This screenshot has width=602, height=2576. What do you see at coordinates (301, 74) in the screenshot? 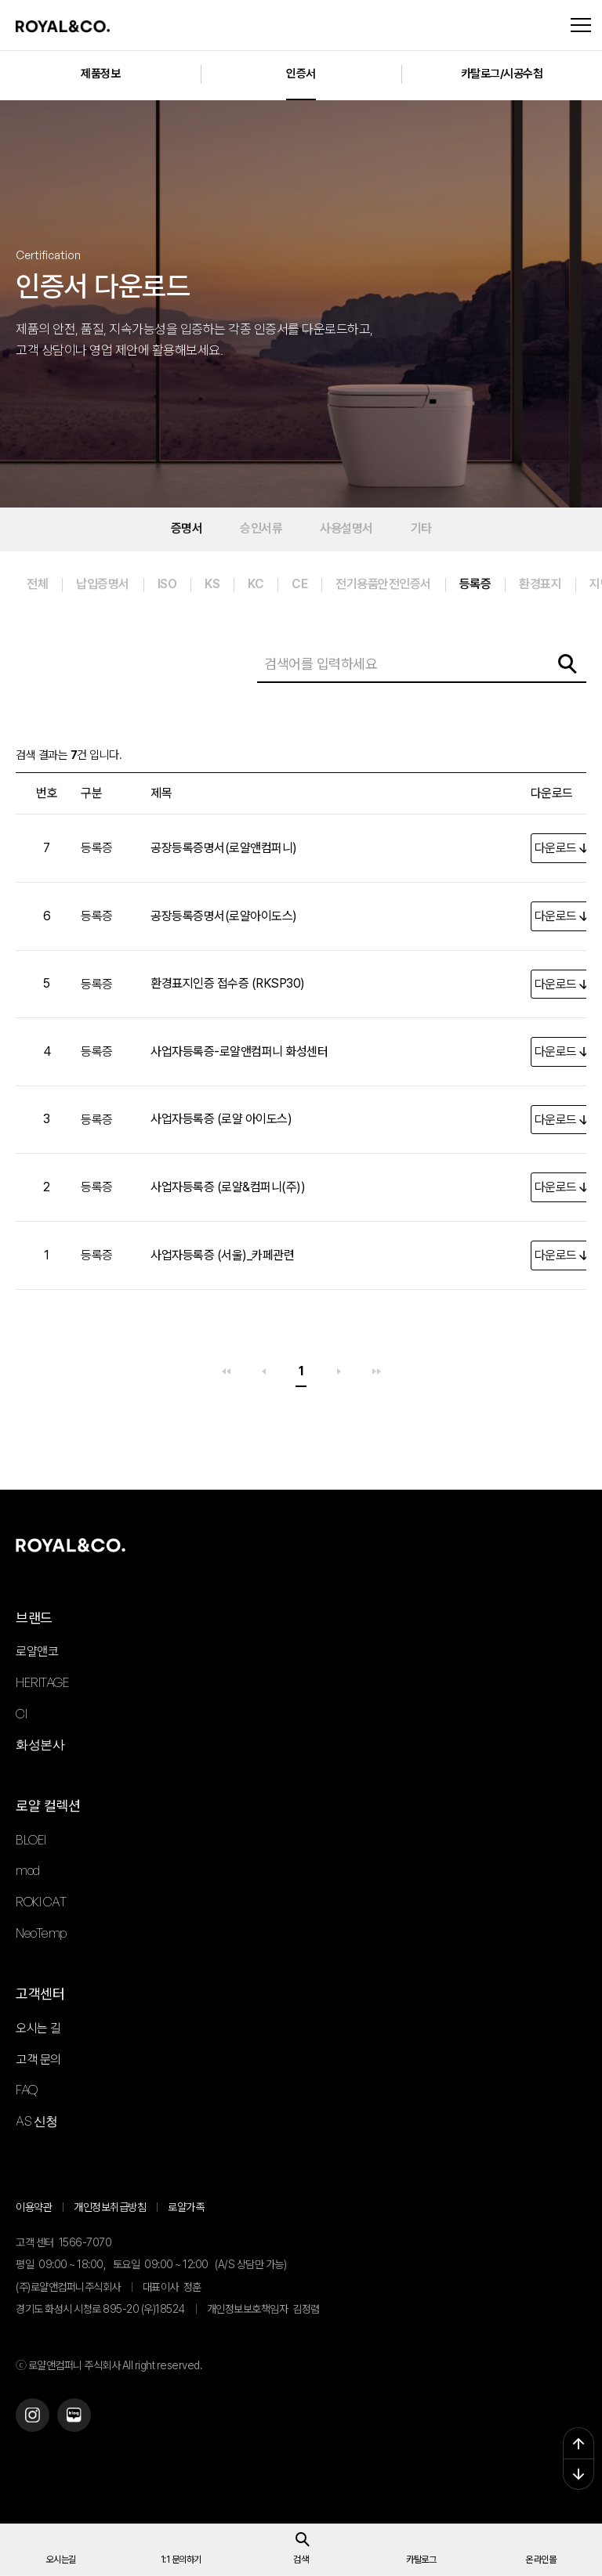
I see `인증서` at bounding box center [301, 74].